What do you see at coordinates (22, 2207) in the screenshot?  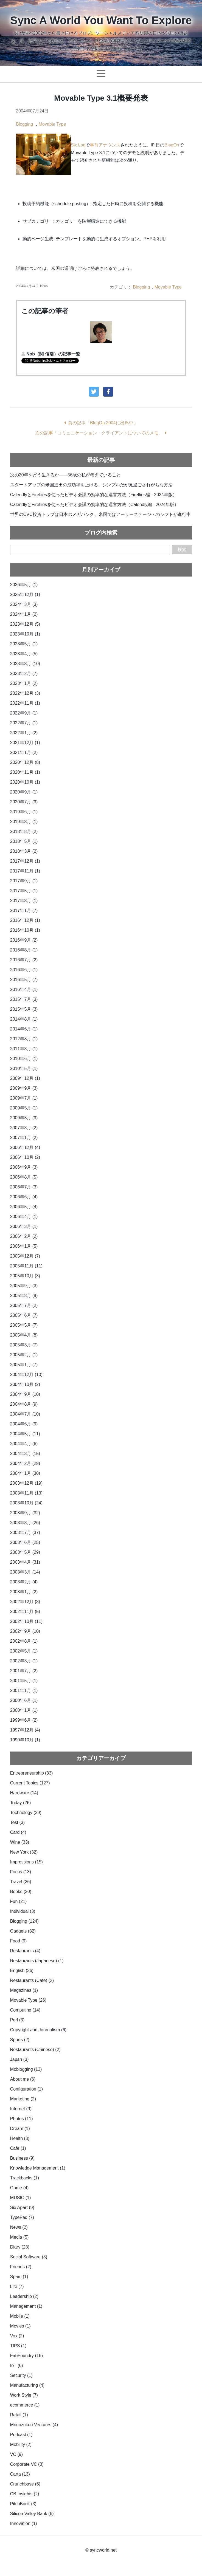 I see `Six Apart (9)` at bounding box center [22, 2207].